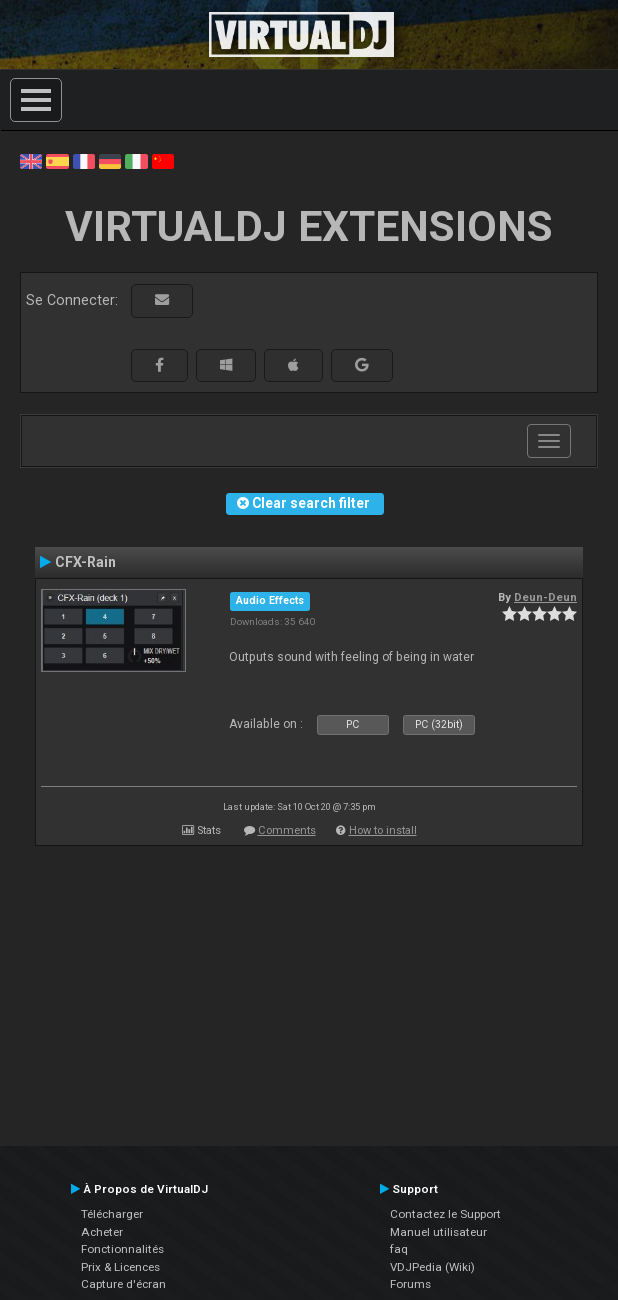 The image size is (618, 1300). What do you see at coordinates (383, 830) in the screenshot?
I see `How to install` at bounding box center [383, 830].